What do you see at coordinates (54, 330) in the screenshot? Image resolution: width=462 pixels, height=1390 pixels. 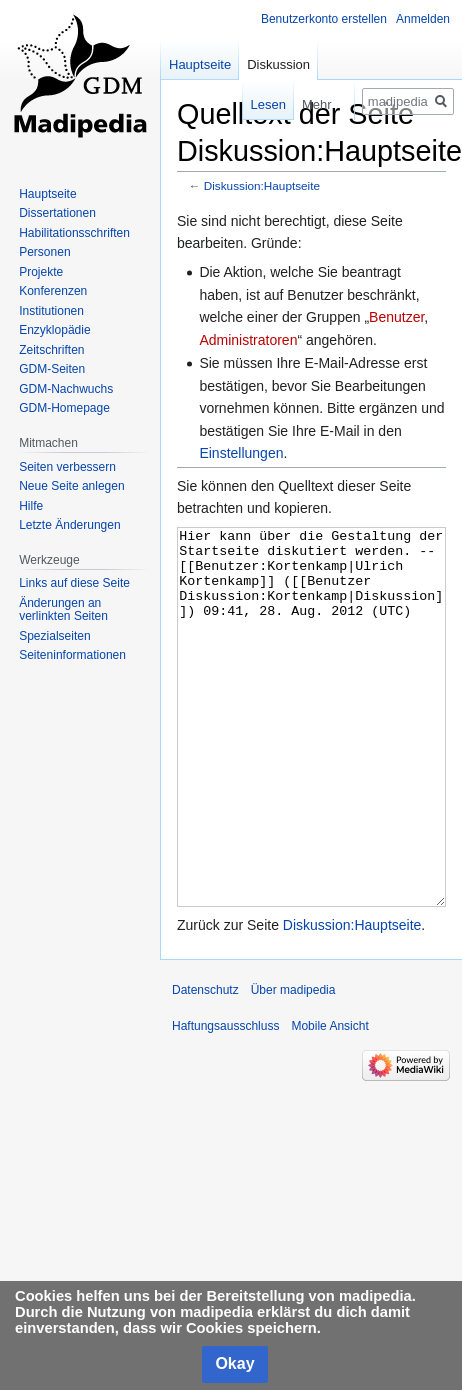 I see `Enzyklopädie` at bounding box center [54, 330].